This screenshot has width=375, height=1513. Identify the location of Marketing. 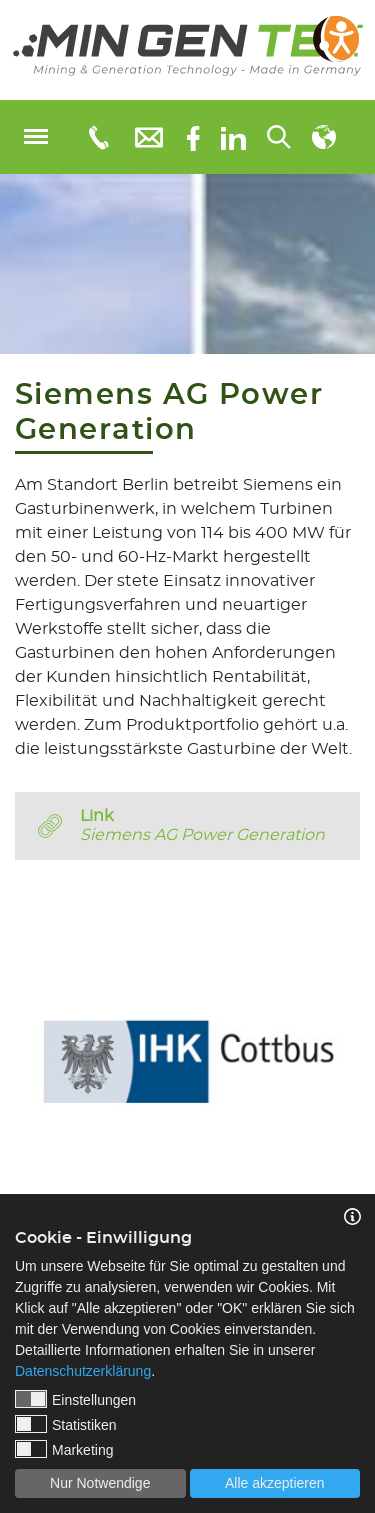
(64, 1449).